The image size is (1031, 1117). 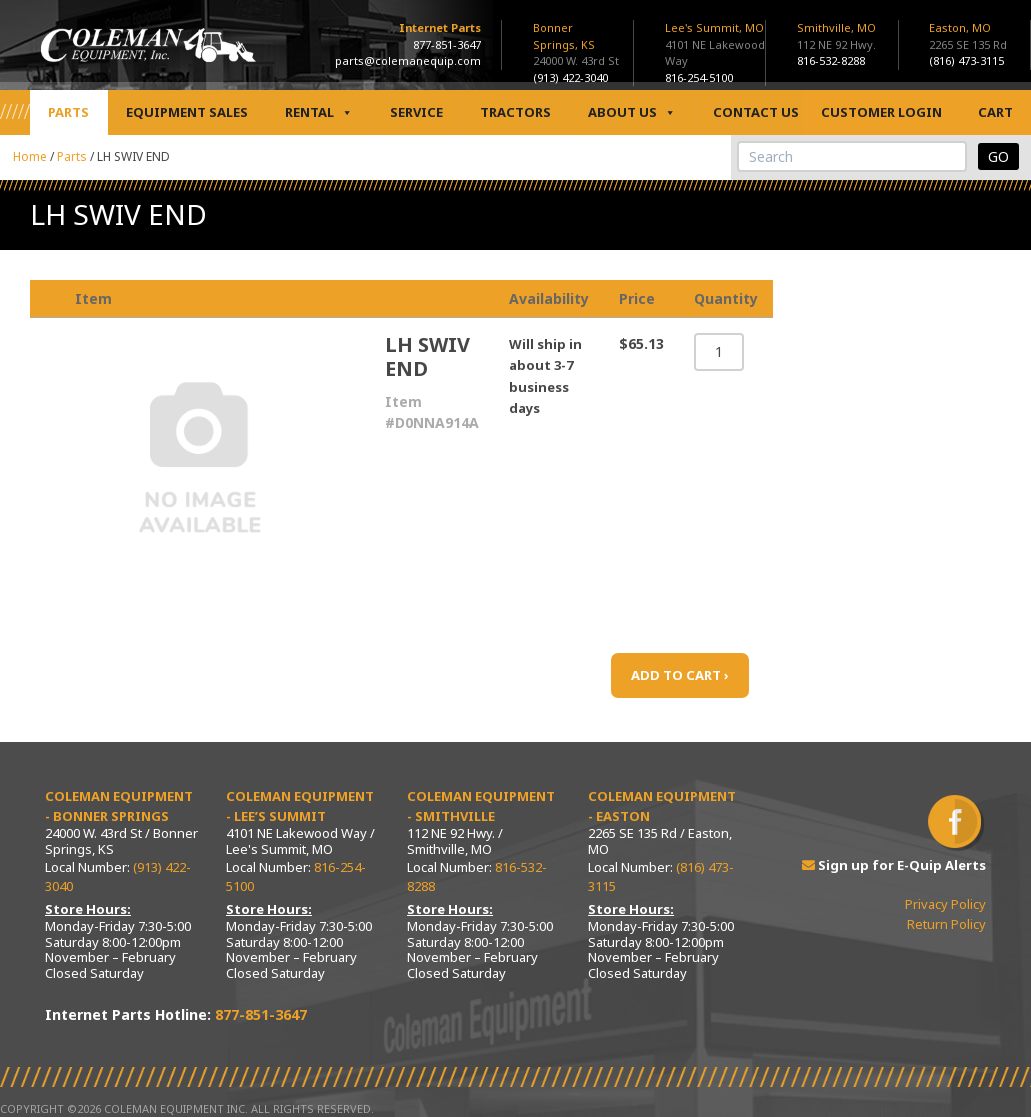 I want to click on Coleman Equipment - Bonner Springs, so click(x=119, y=806).